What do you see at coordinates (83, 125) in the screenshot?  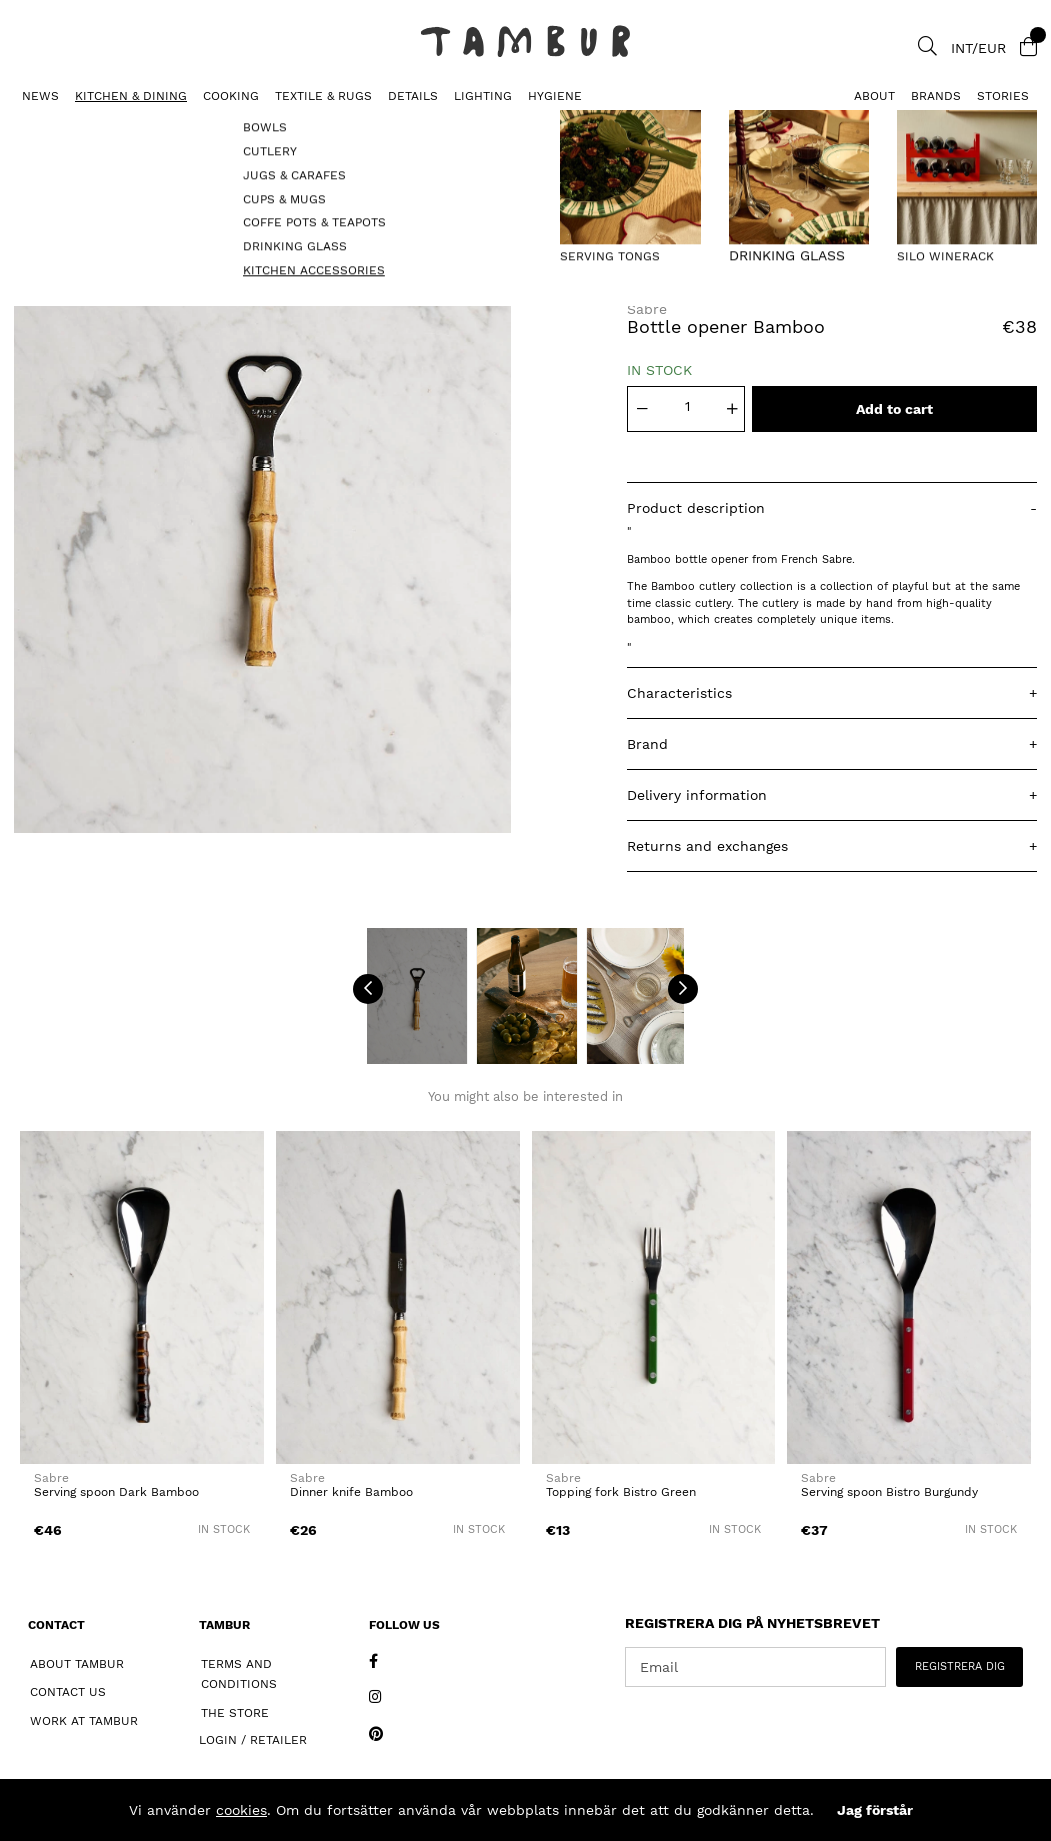 I see `KITCHEN ACCESSORIES` at bounding box center [83, 125].